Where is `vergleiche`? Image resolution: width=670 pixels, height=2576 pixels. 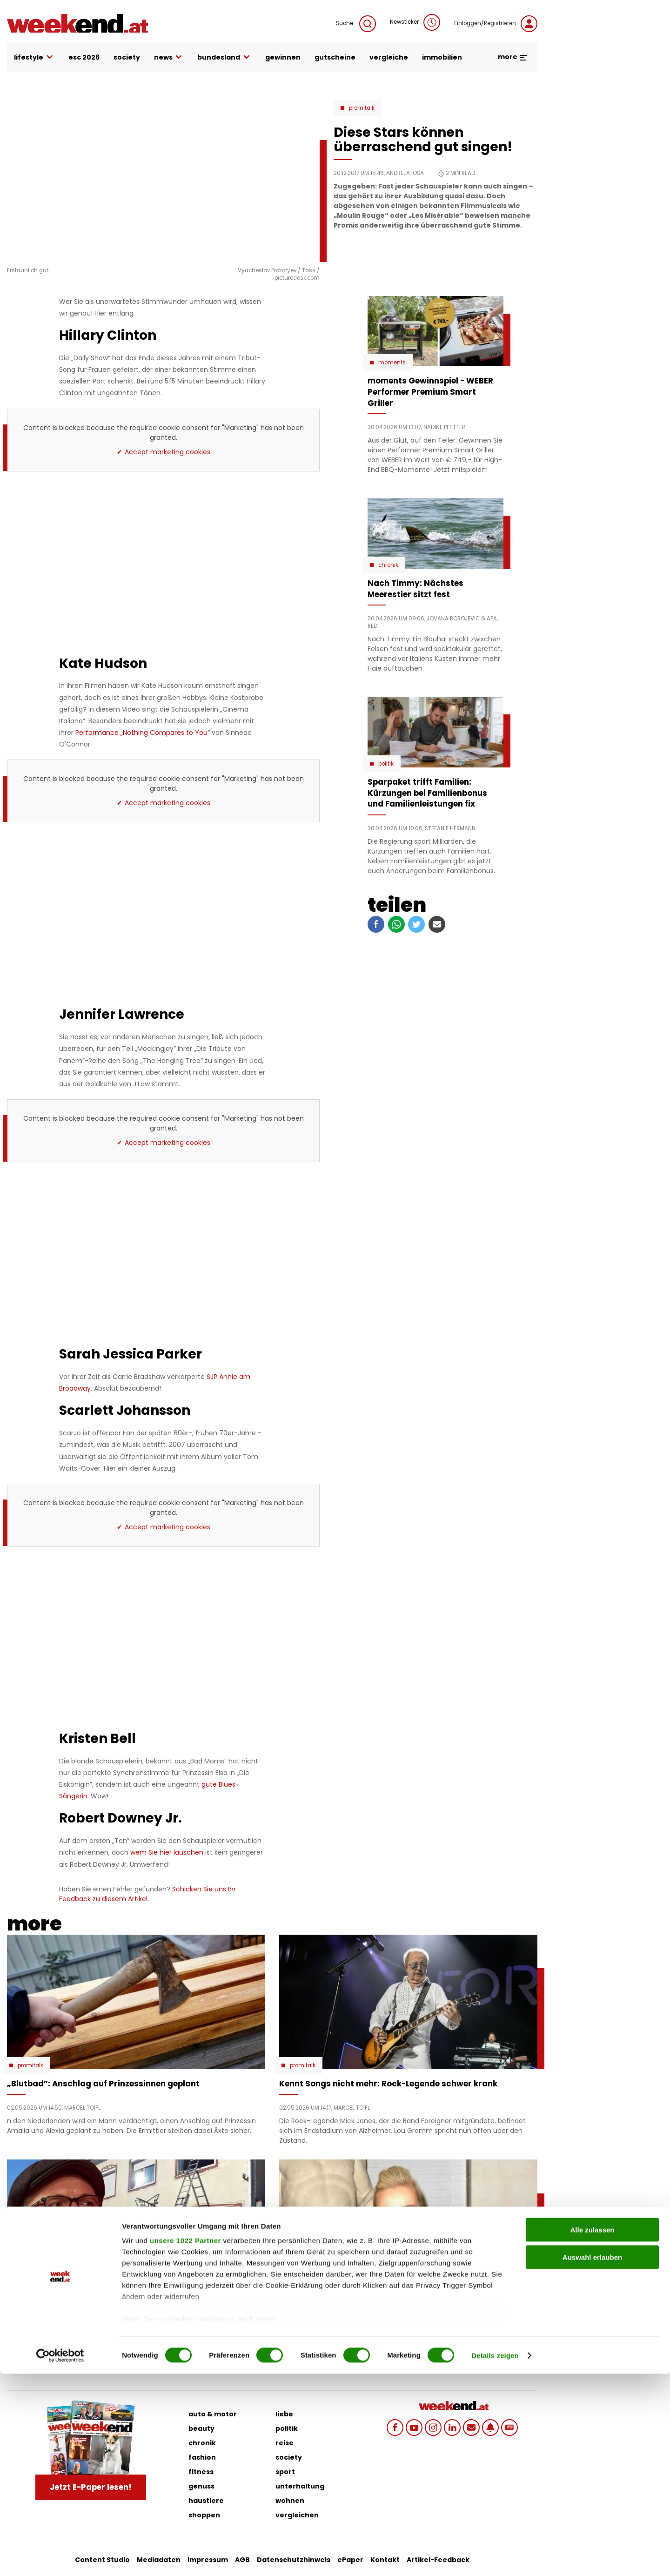
vergleiche is located at coordinates (388, 57).